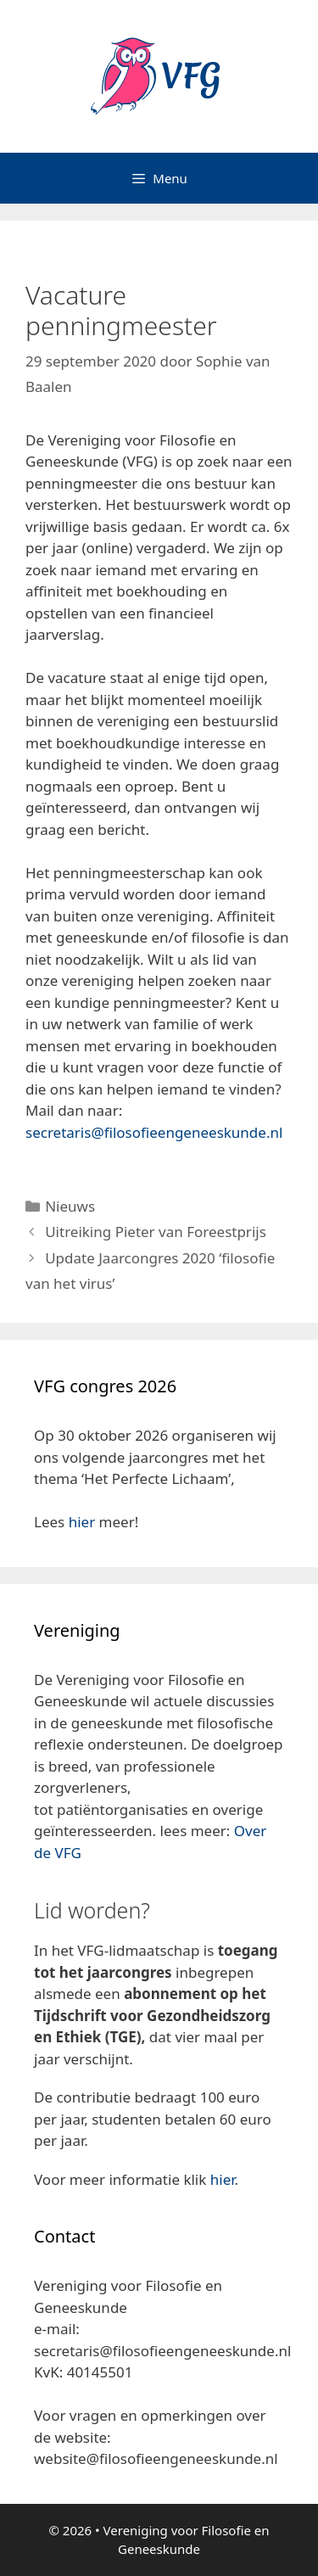 Image resolution: width=318 pixels, height=2576 pixels. Describe the element at coordinates (82, 1522) in the screenshot. I see `hier` at that location.